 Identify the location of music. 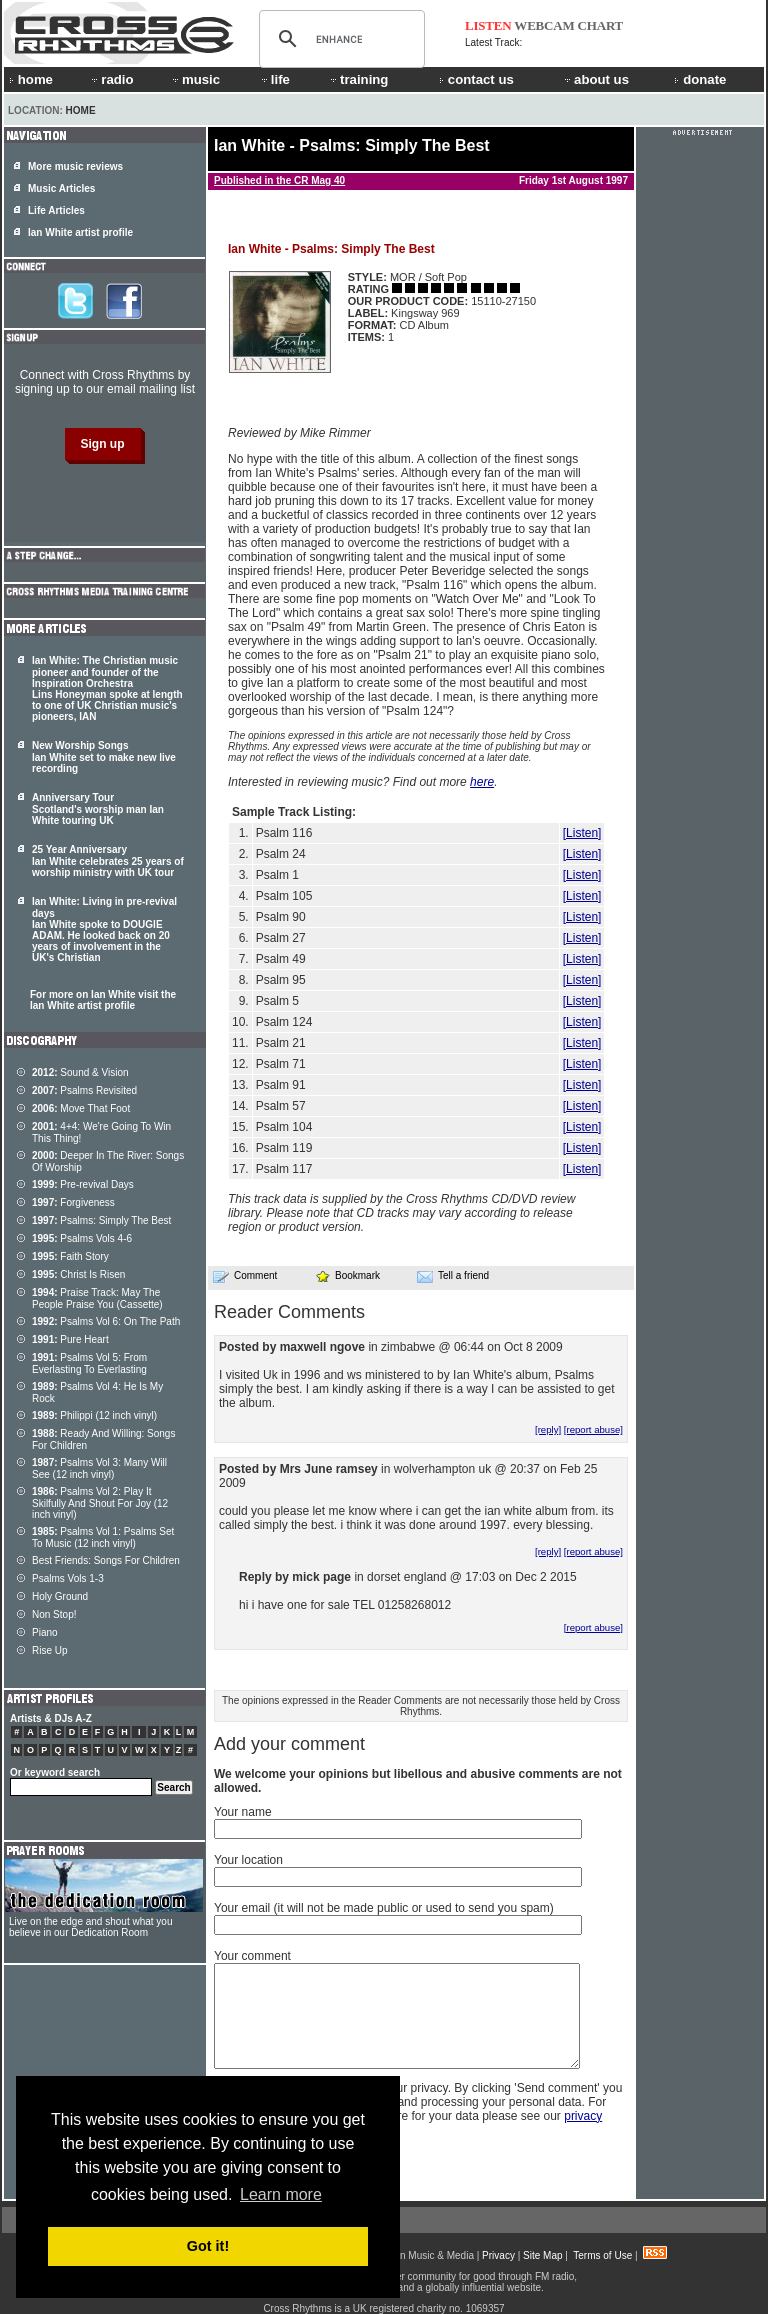
(195, 79).